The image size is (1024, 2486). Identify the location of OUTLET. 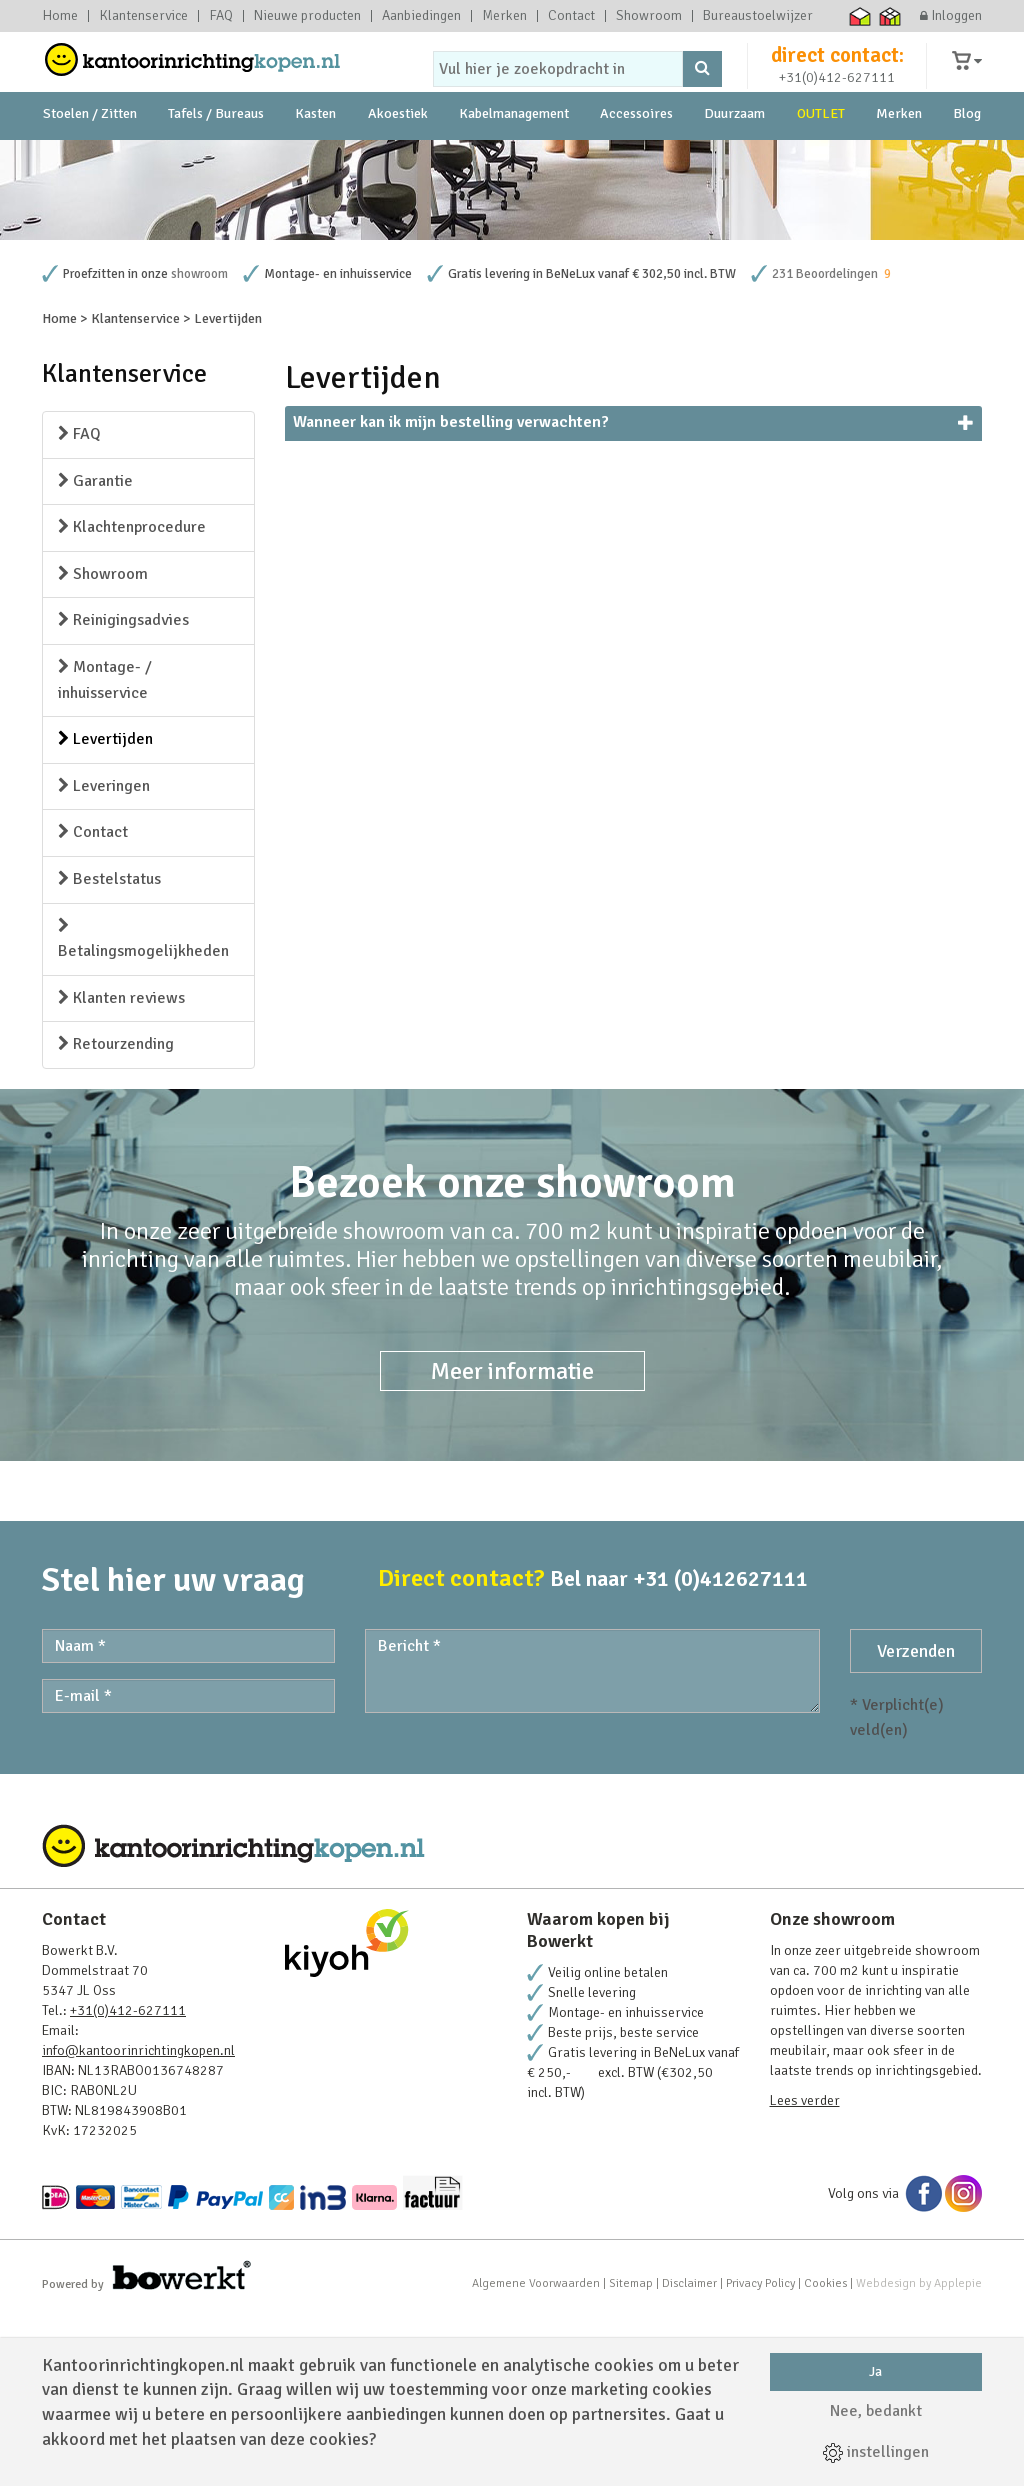
(821, 159).